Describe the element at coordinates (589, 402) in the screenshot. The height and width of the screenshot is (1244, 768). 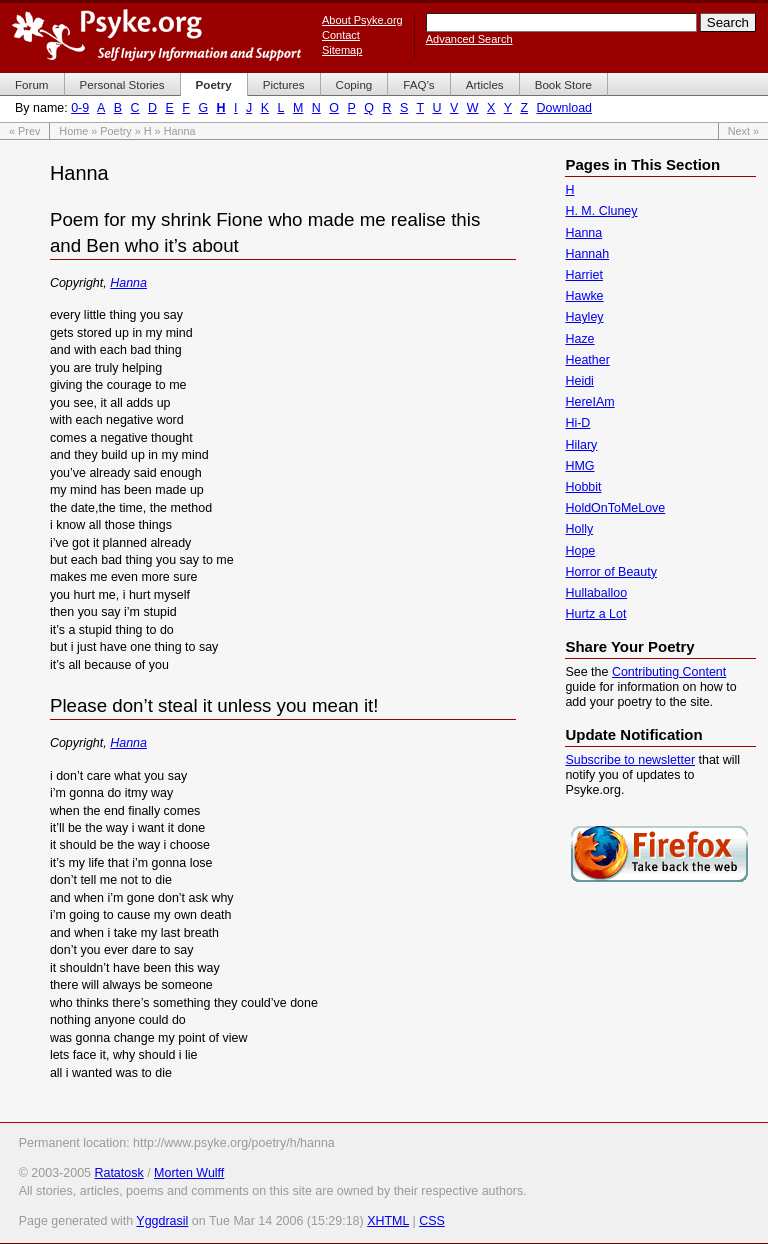
I see `HereIAm` at that location.